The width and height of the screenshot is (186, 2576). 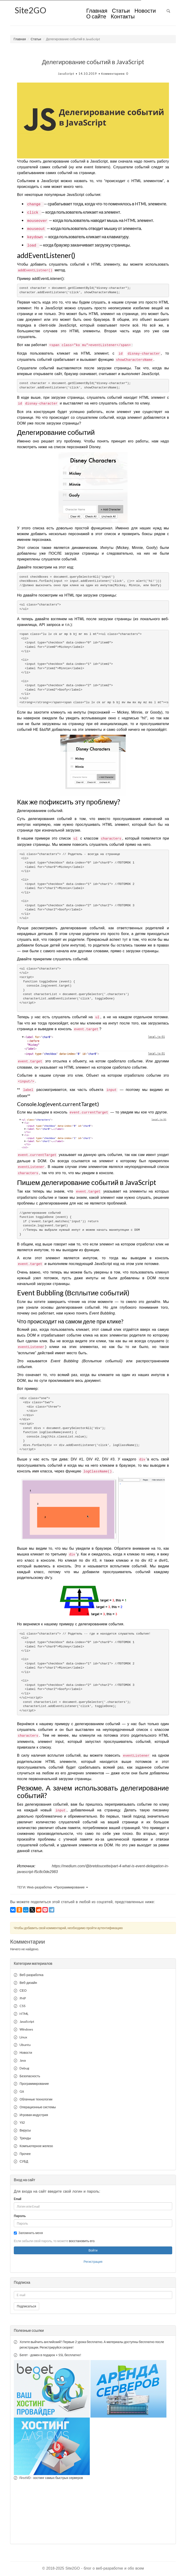 I want to click on Безопасность, so click(x=30, y=2076).